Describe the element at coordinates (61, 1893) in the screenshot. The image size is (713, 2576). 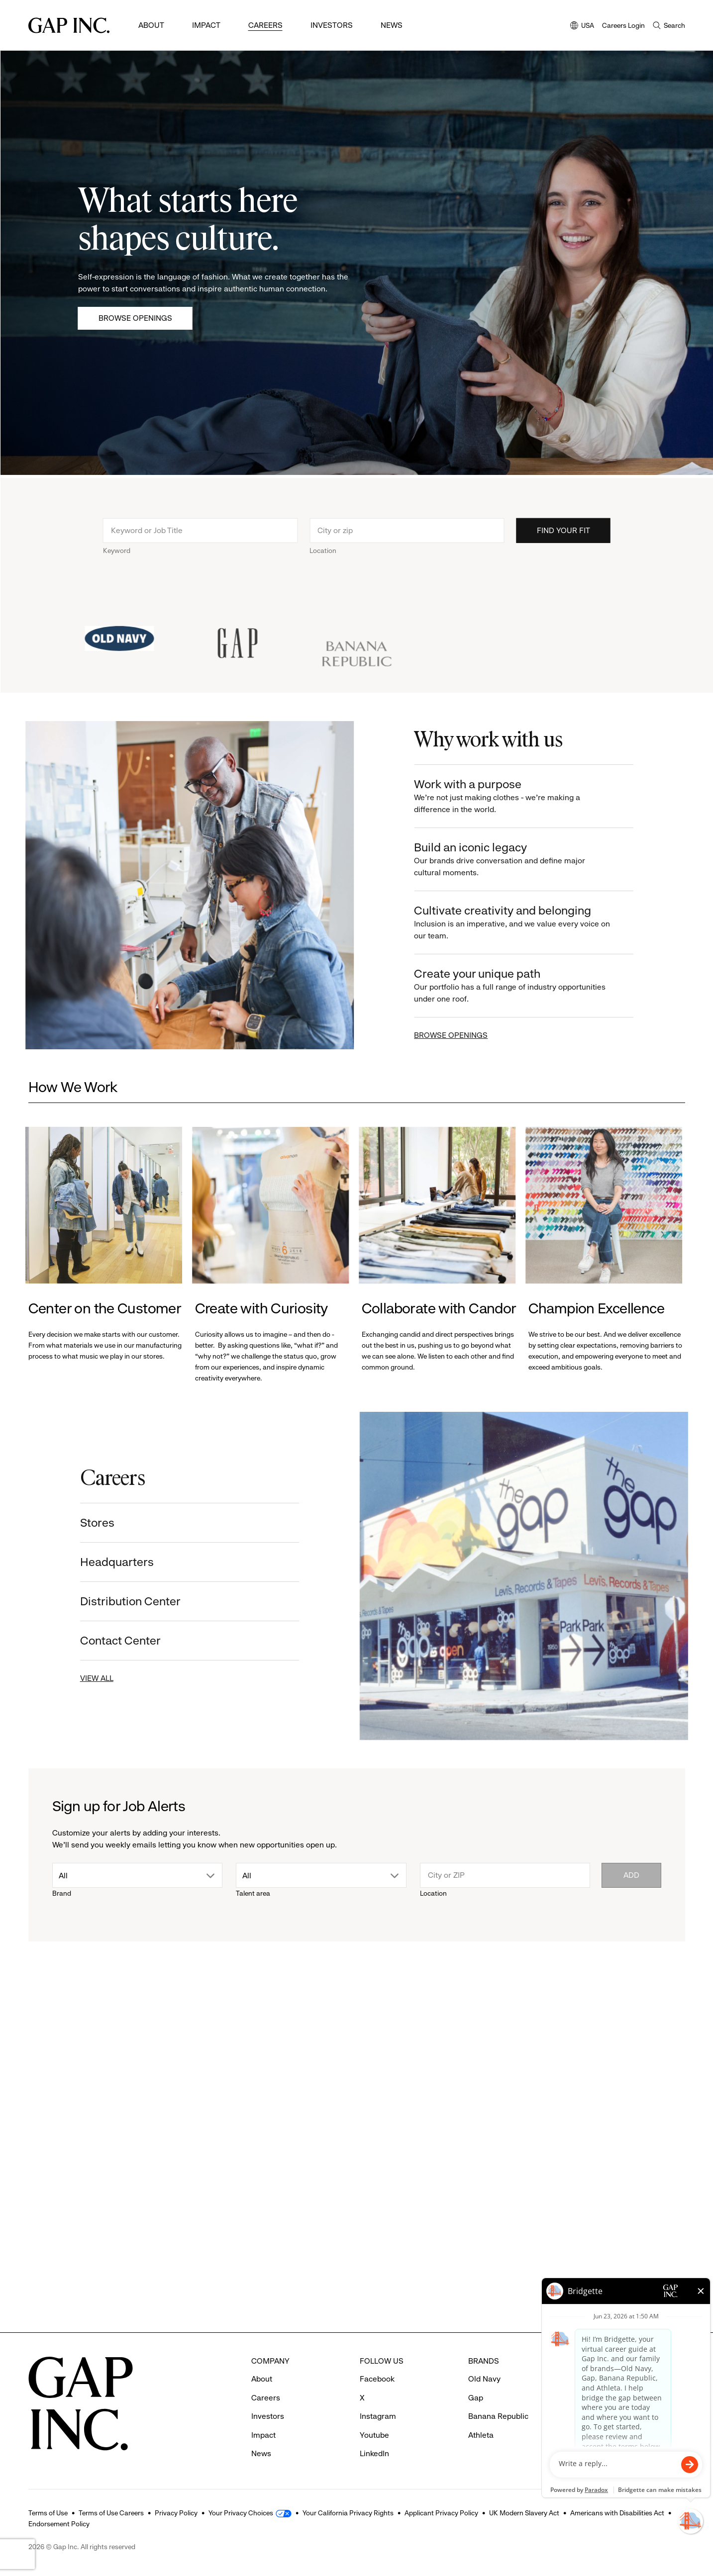
I see `Brand` at that location.